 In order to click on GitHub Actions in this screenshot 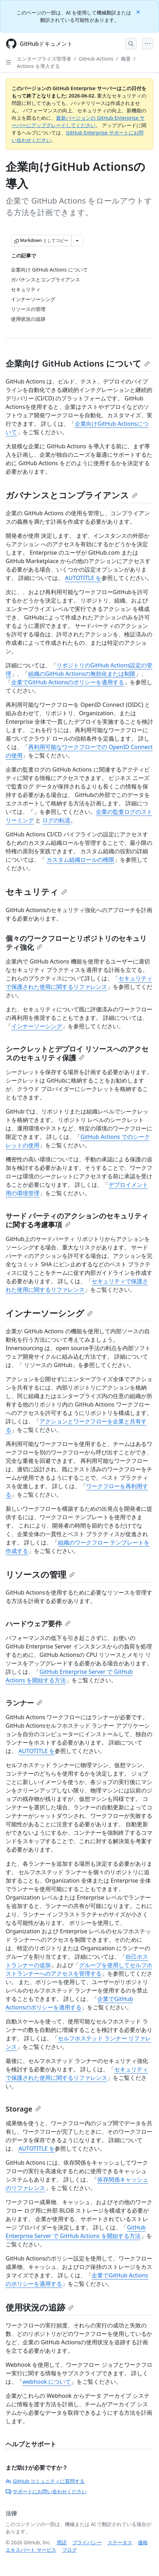, I will do `click(96, 58)`.